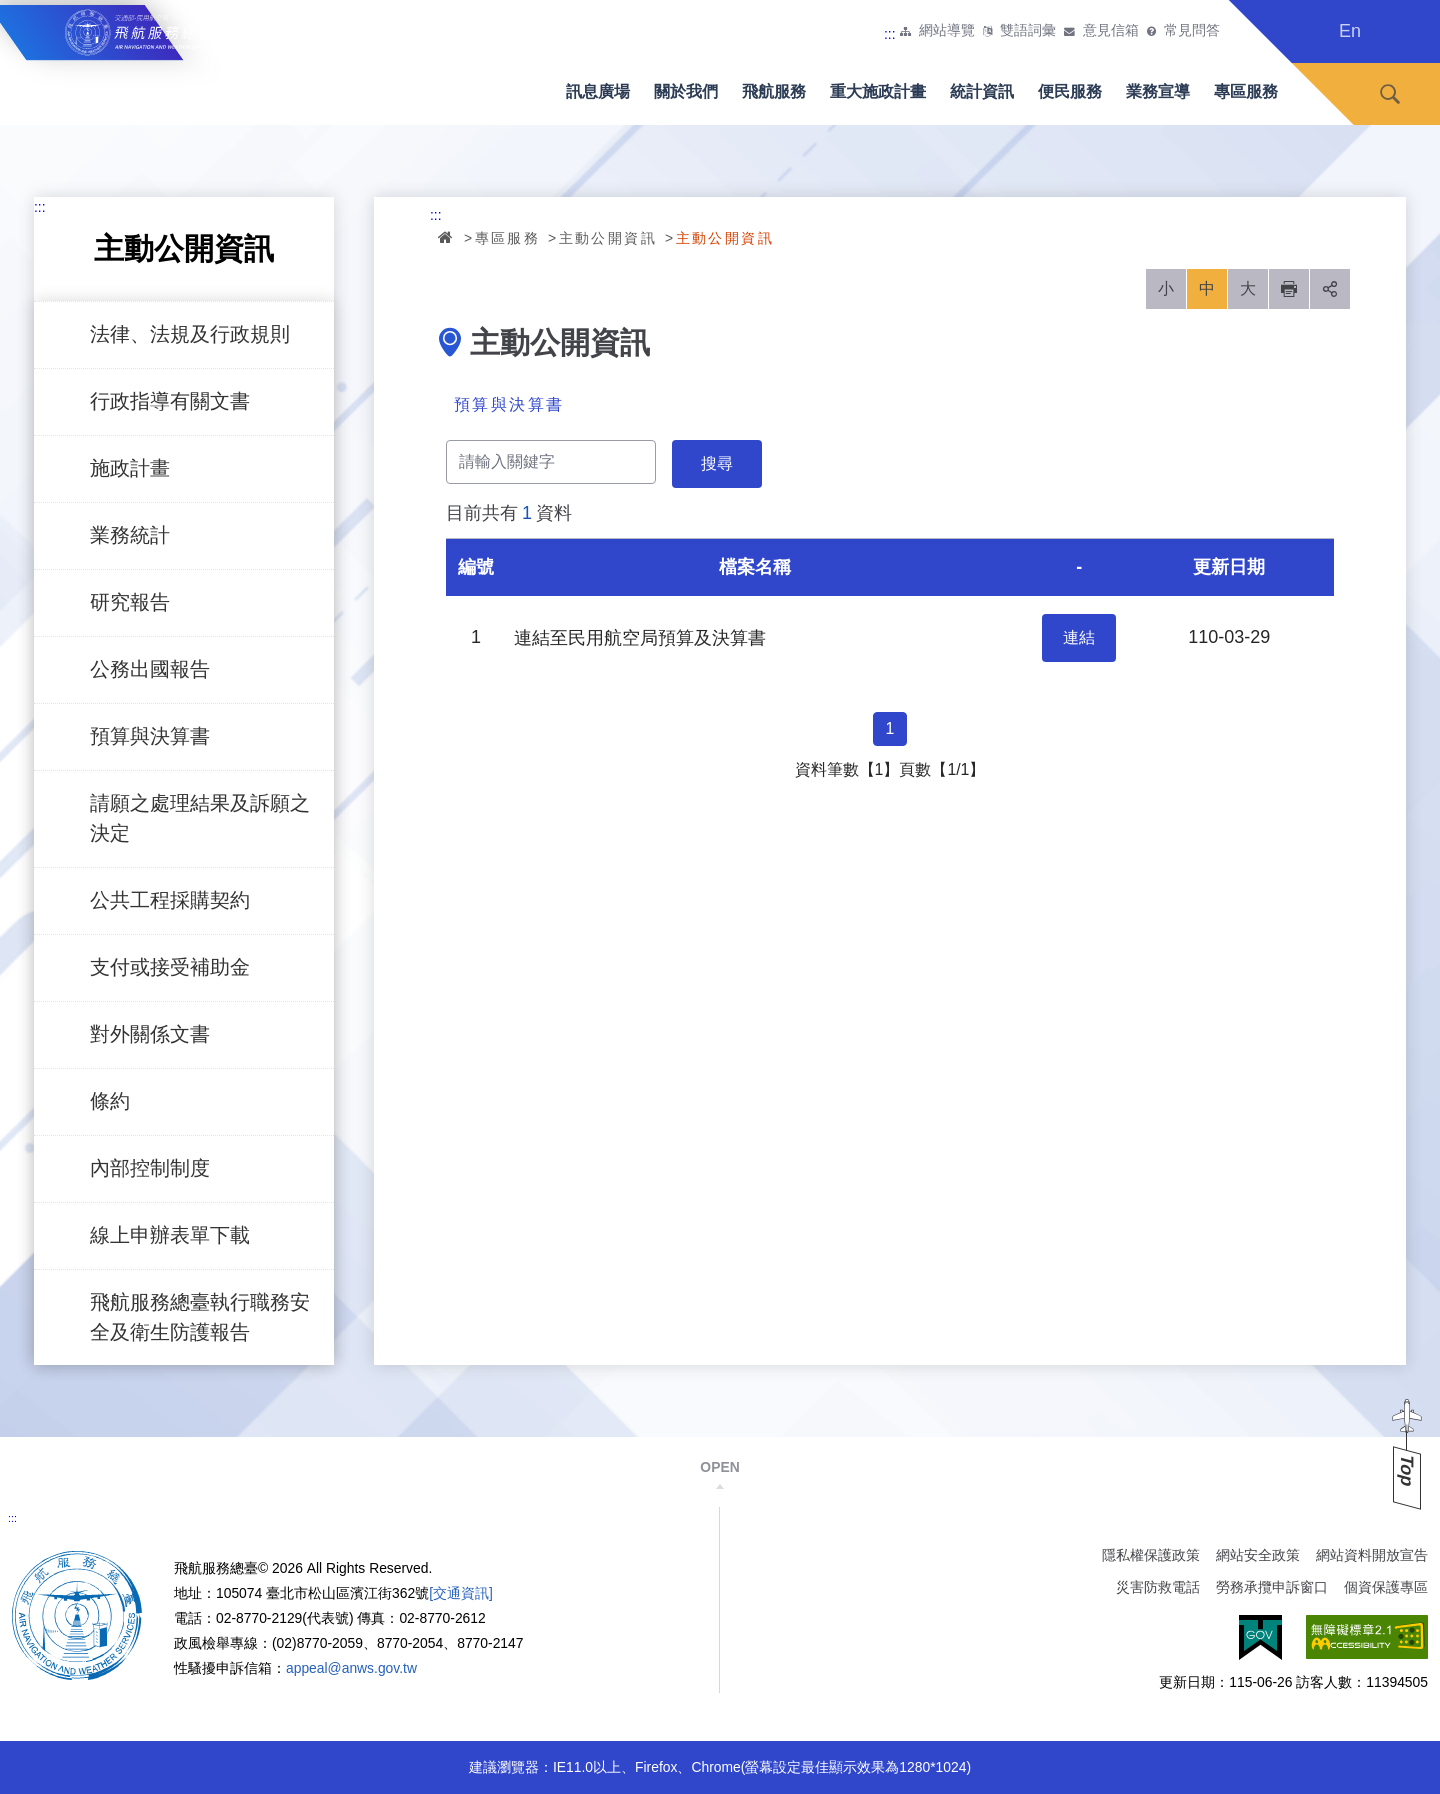 This screenshot has width=1440, height=1794. Describe the element at coordinates (1079, 637) in the screenshot. I see `連結` at that location.